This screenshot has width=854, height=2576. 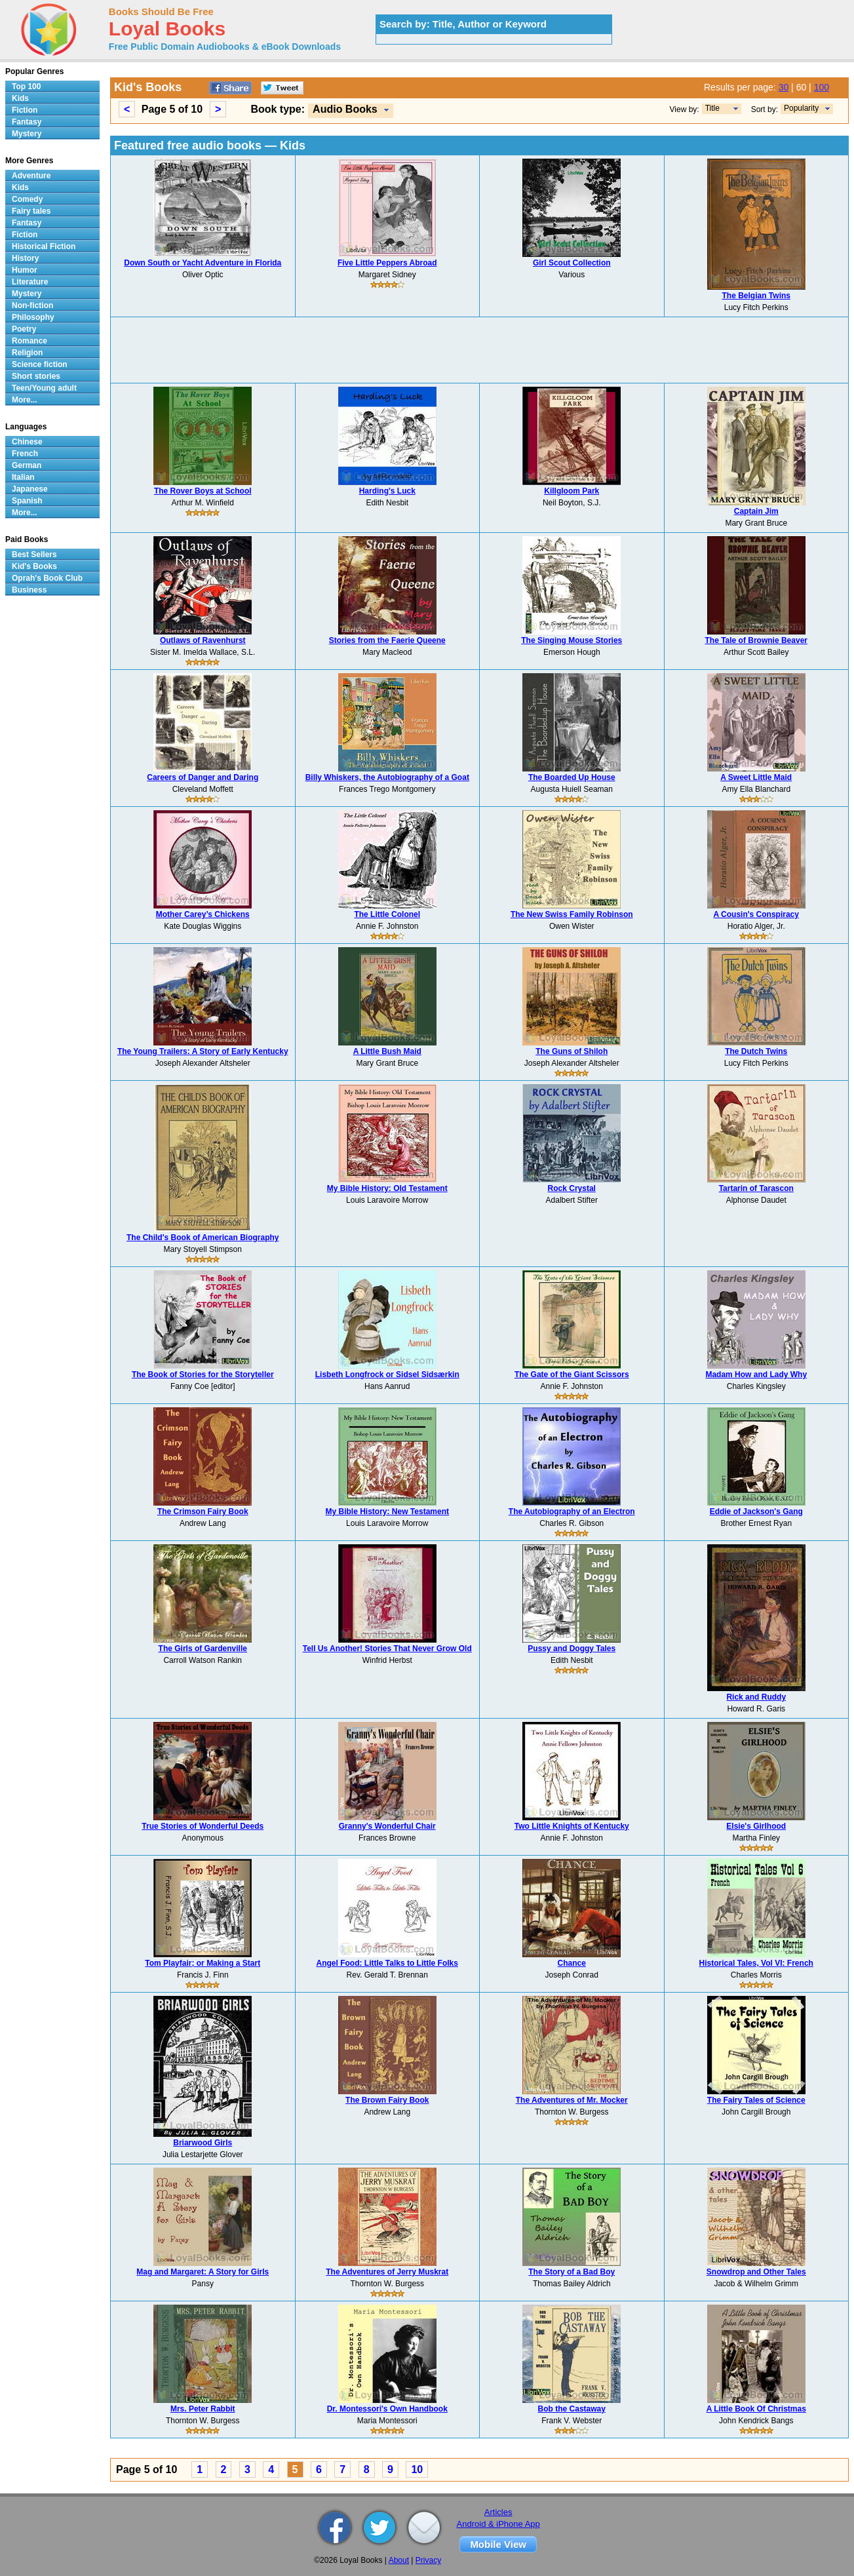 I want to click on Religion, so click(x=27, y=352).